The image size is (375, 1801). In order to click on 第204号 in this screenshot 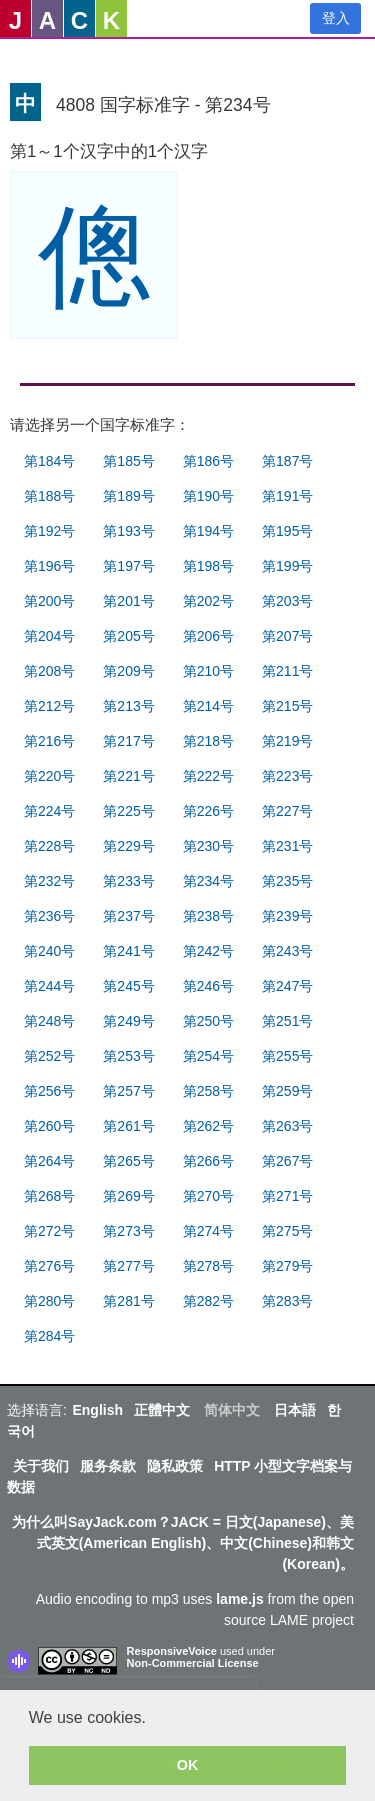, I will do `click(49, 636)`.